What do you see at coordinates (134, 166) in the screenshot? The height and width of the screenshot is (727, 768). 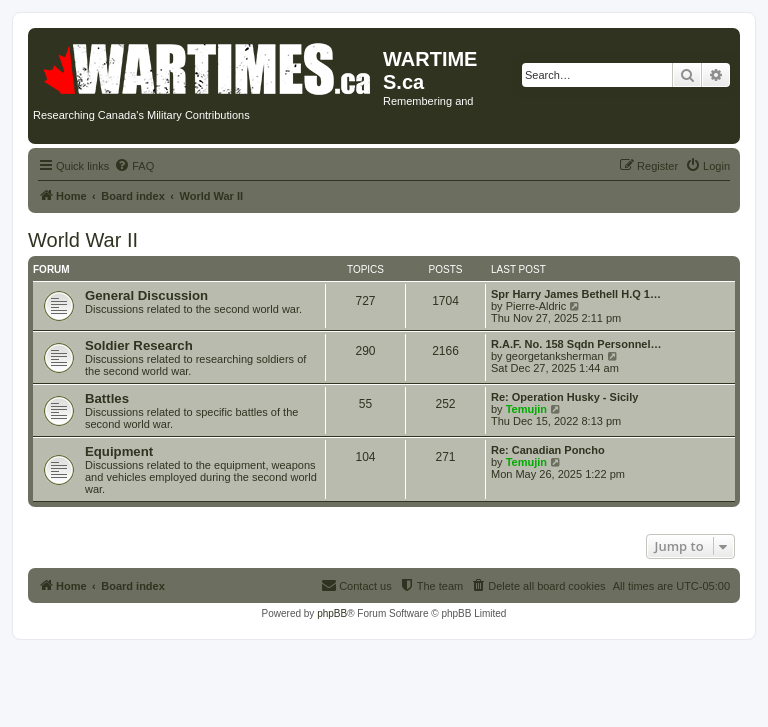 I see `[menuitem]` at bounding box center [134, 166].